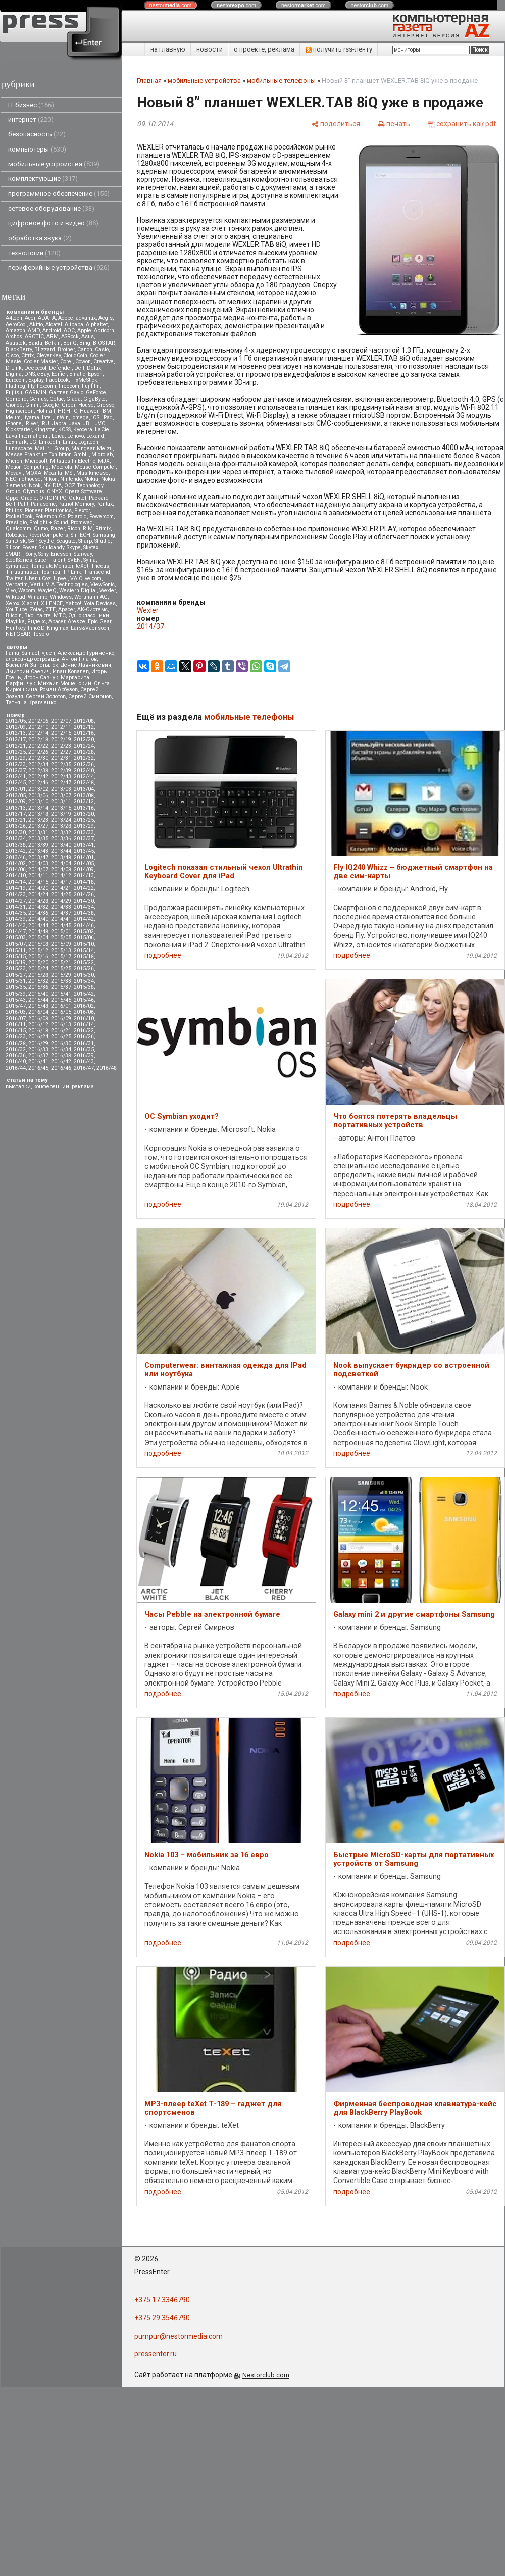 The width and height of the screenshot is (505, 2576). I want to click on Hotmail, so click(45, 411).